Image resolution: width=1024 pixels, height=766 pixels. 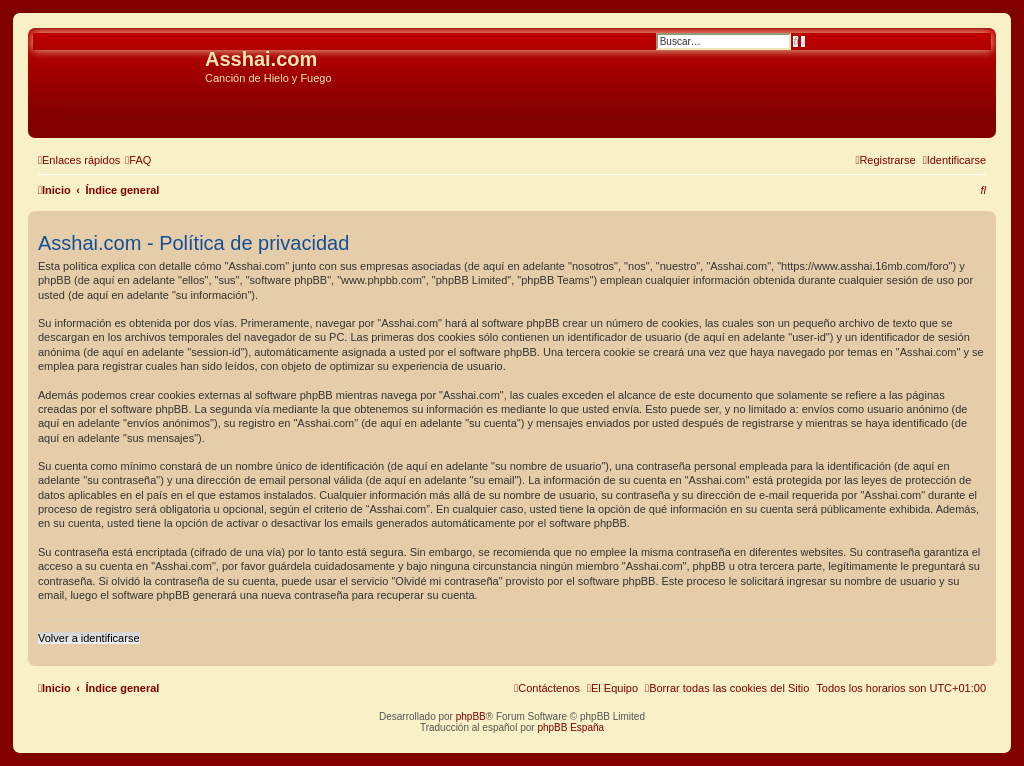 I want to click on phpBB España, so click(x=570, y=727).